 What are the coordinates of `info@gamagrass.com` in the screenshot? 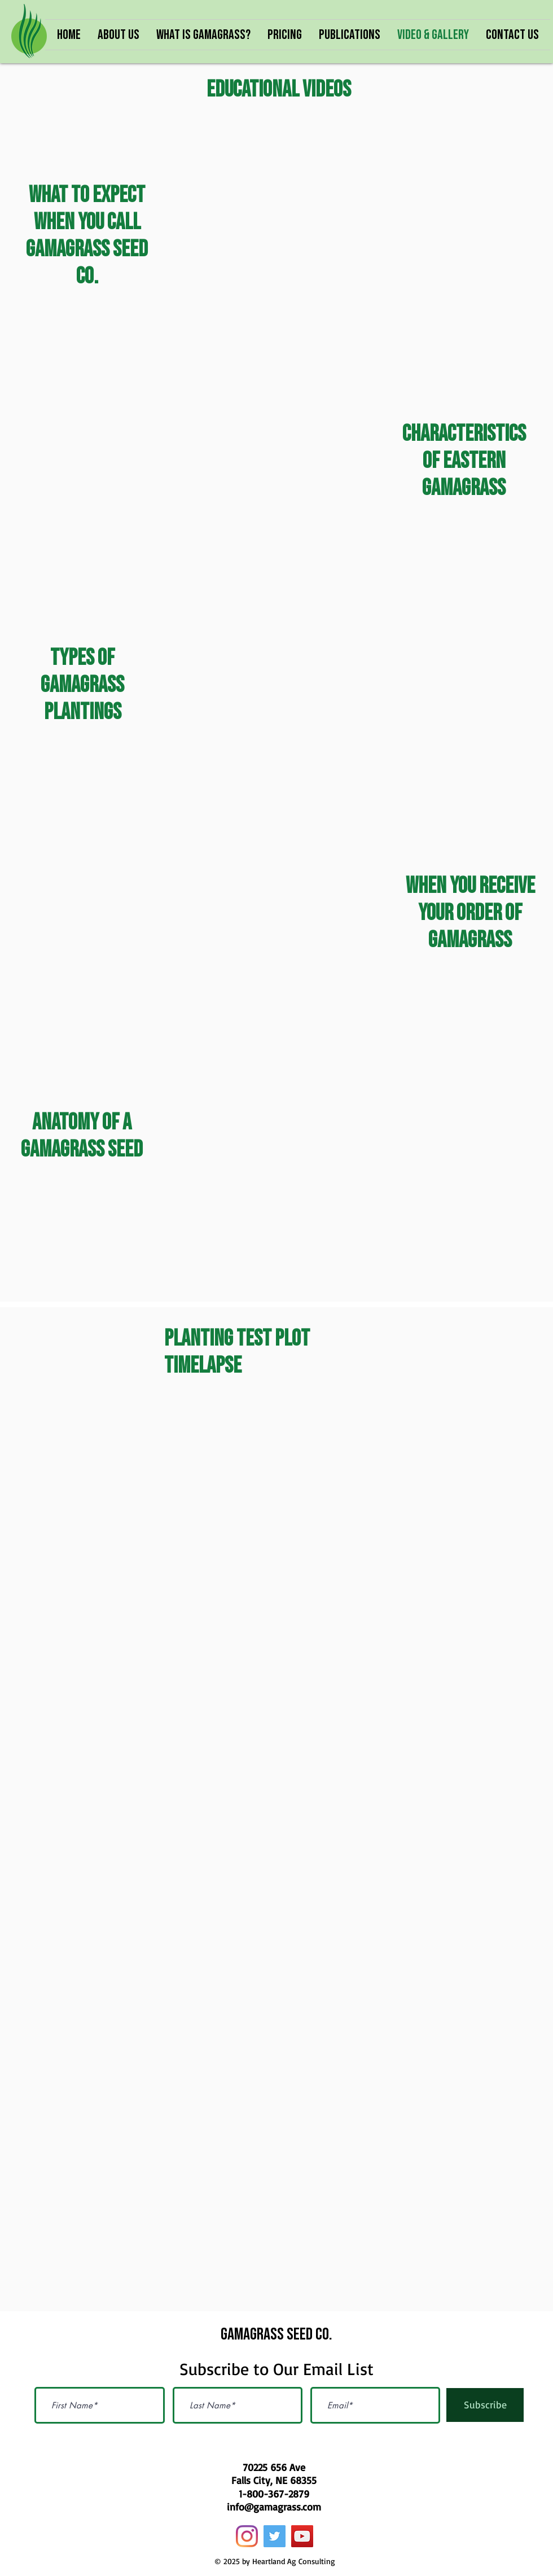 It's located at (274, 2506).